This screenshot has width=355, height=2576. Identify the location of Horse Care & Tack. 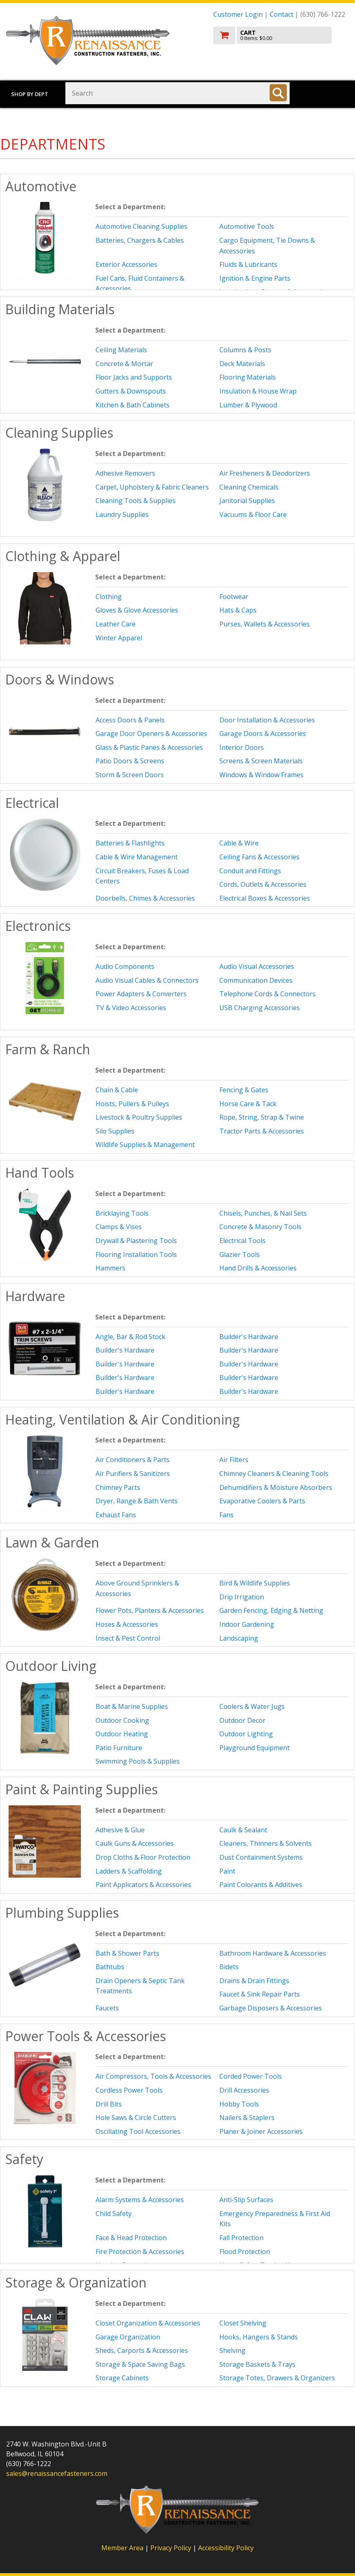
(248, 1103).